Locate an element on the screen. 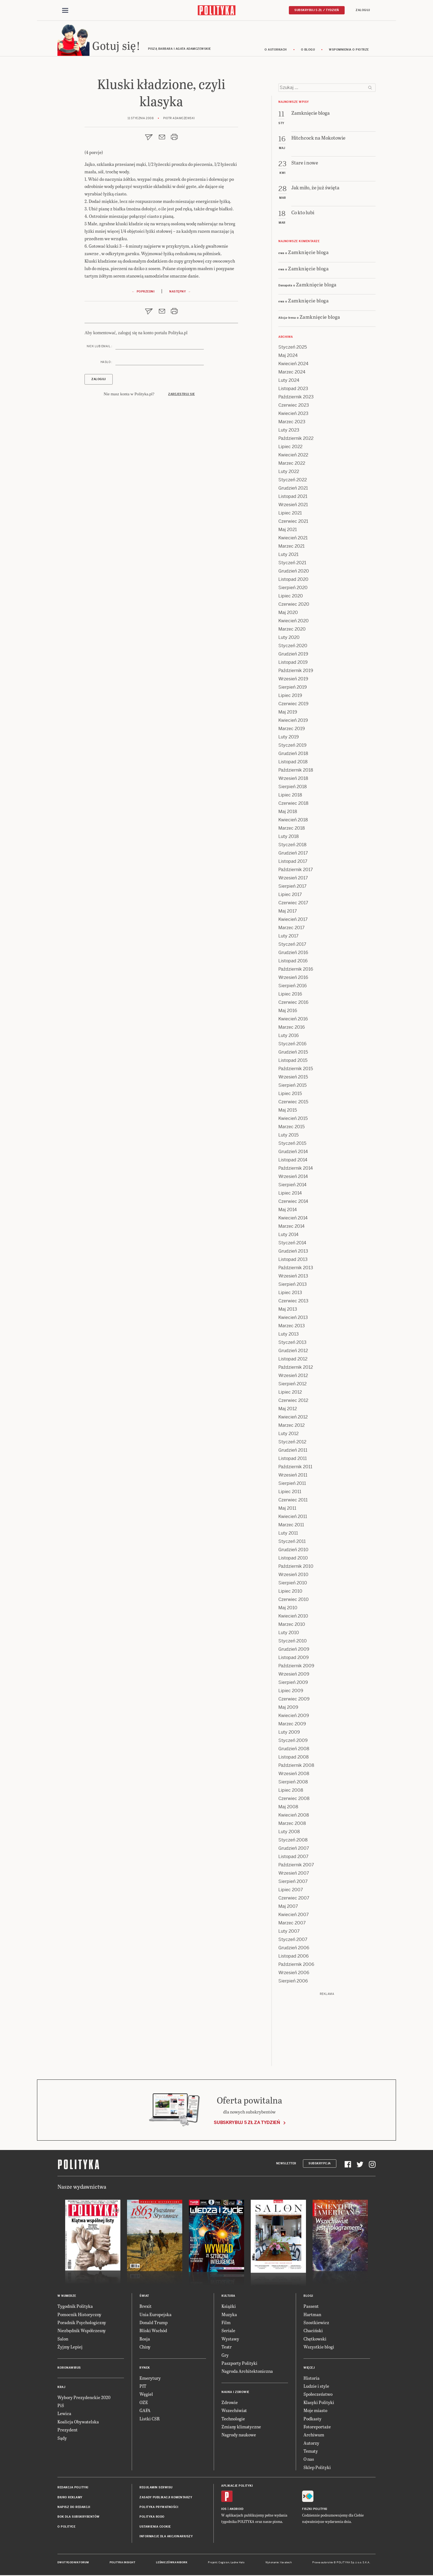  Marzec 2013 is located at coordinates (291, 1326).